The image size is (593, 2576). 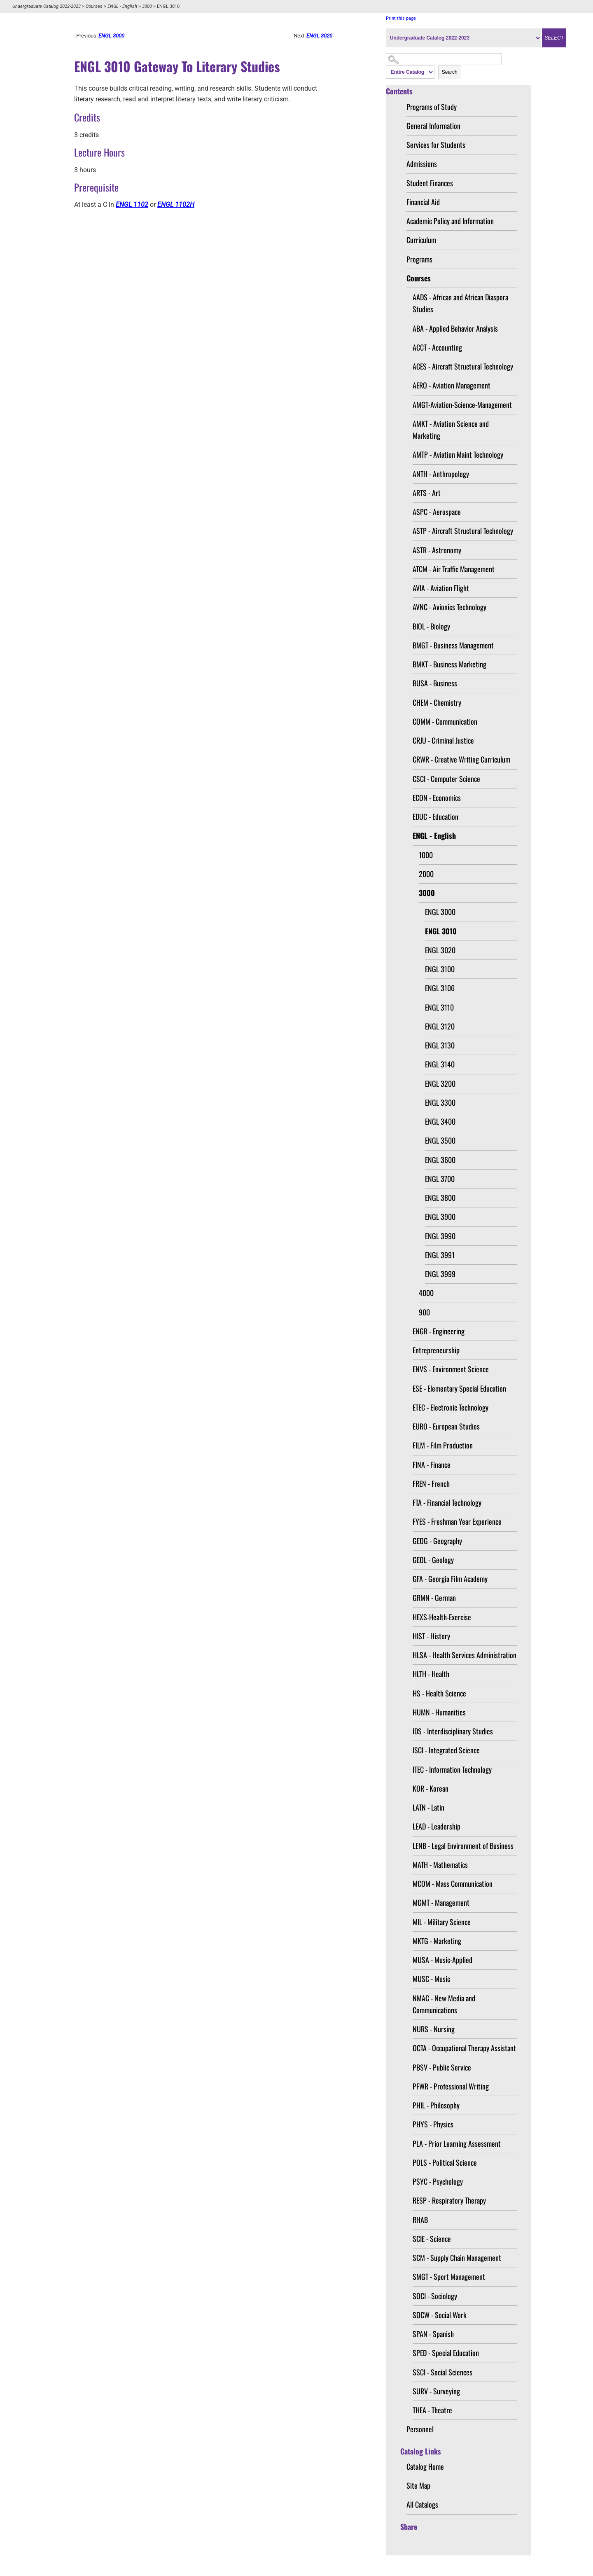 What do you see at coordinates (440, 1140) in the screenshot?
I see `ENGL 3500` at bounding box center [440, 1140].